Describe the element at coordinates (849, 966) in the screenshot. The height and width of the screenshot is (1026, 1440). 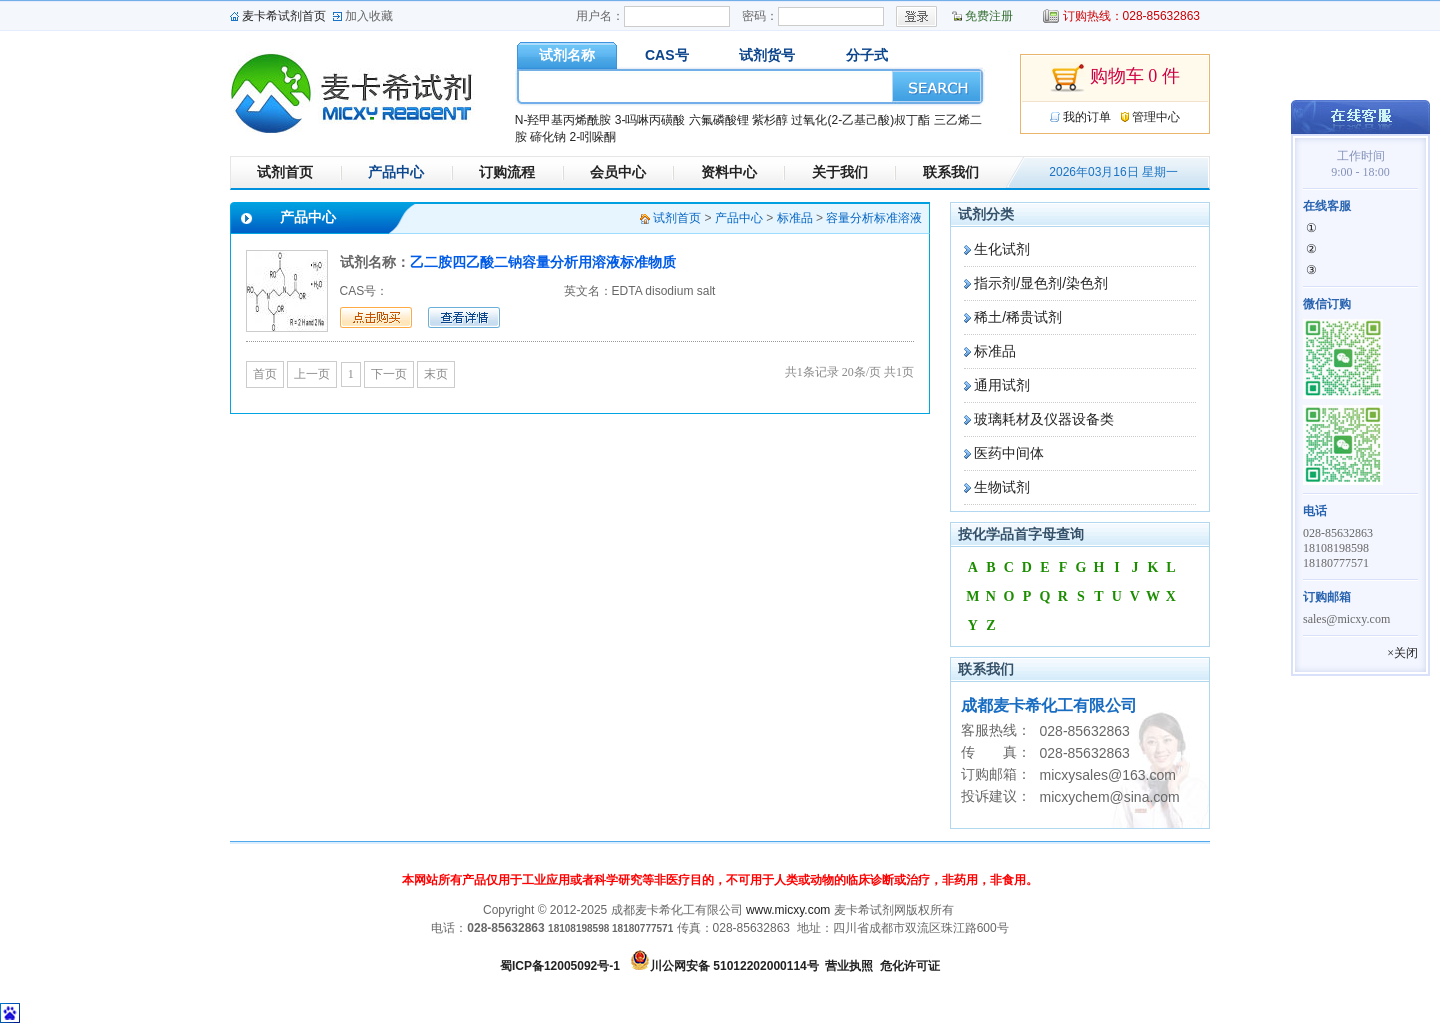
I see `营业执照` at that location.